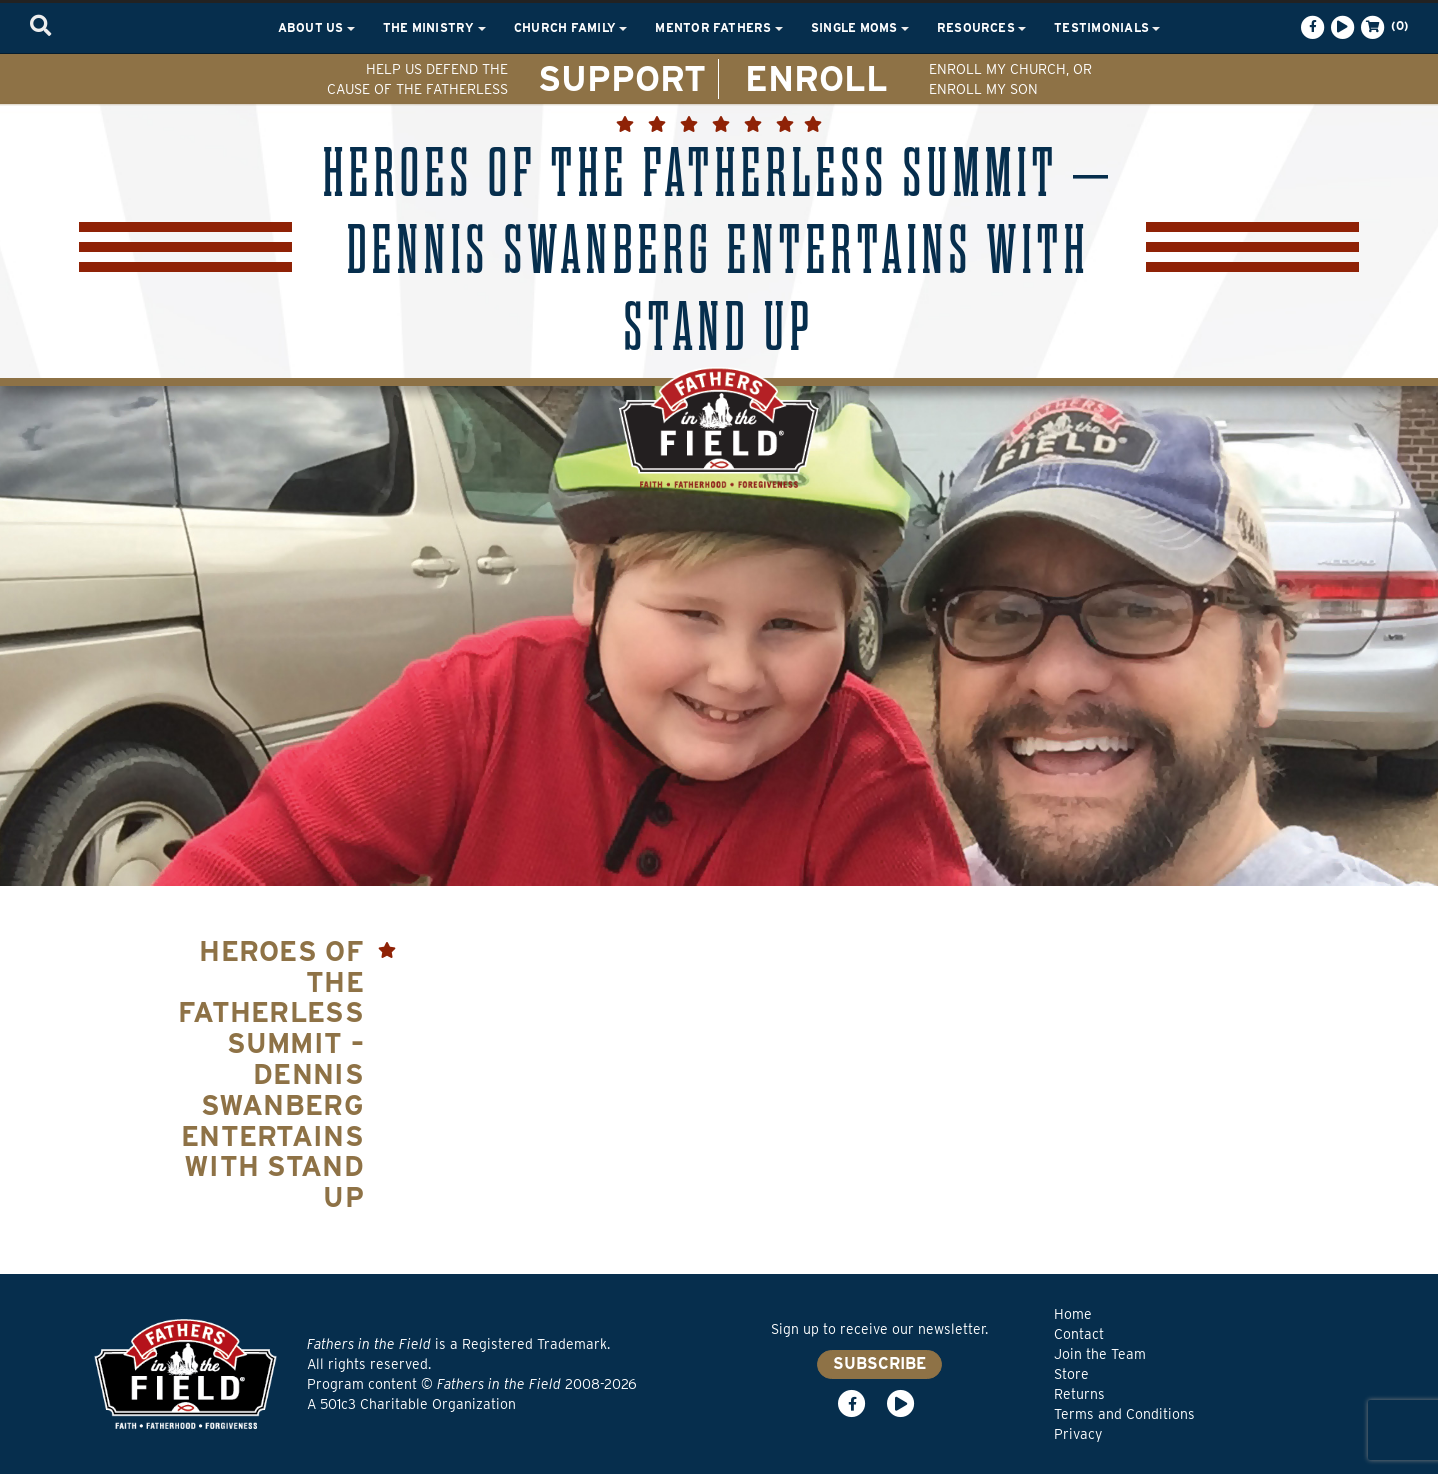  I want to click on About Us, so click(316, 27).